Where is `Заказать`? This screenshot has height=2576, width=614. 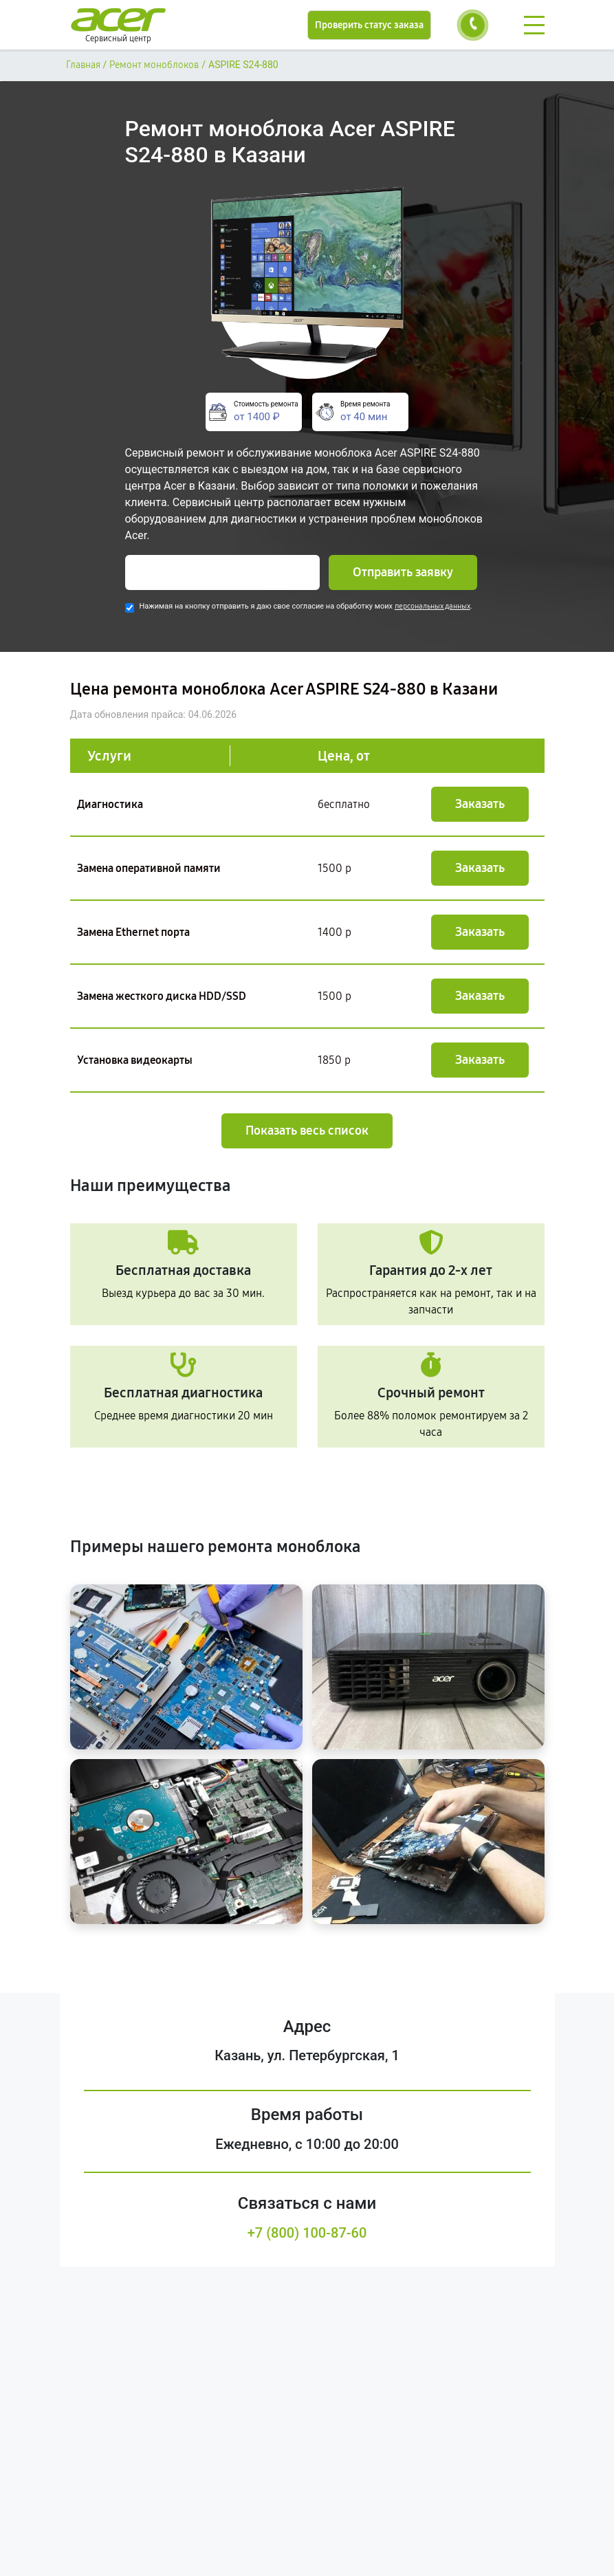 Заказать is located at coordinates (480, 803).